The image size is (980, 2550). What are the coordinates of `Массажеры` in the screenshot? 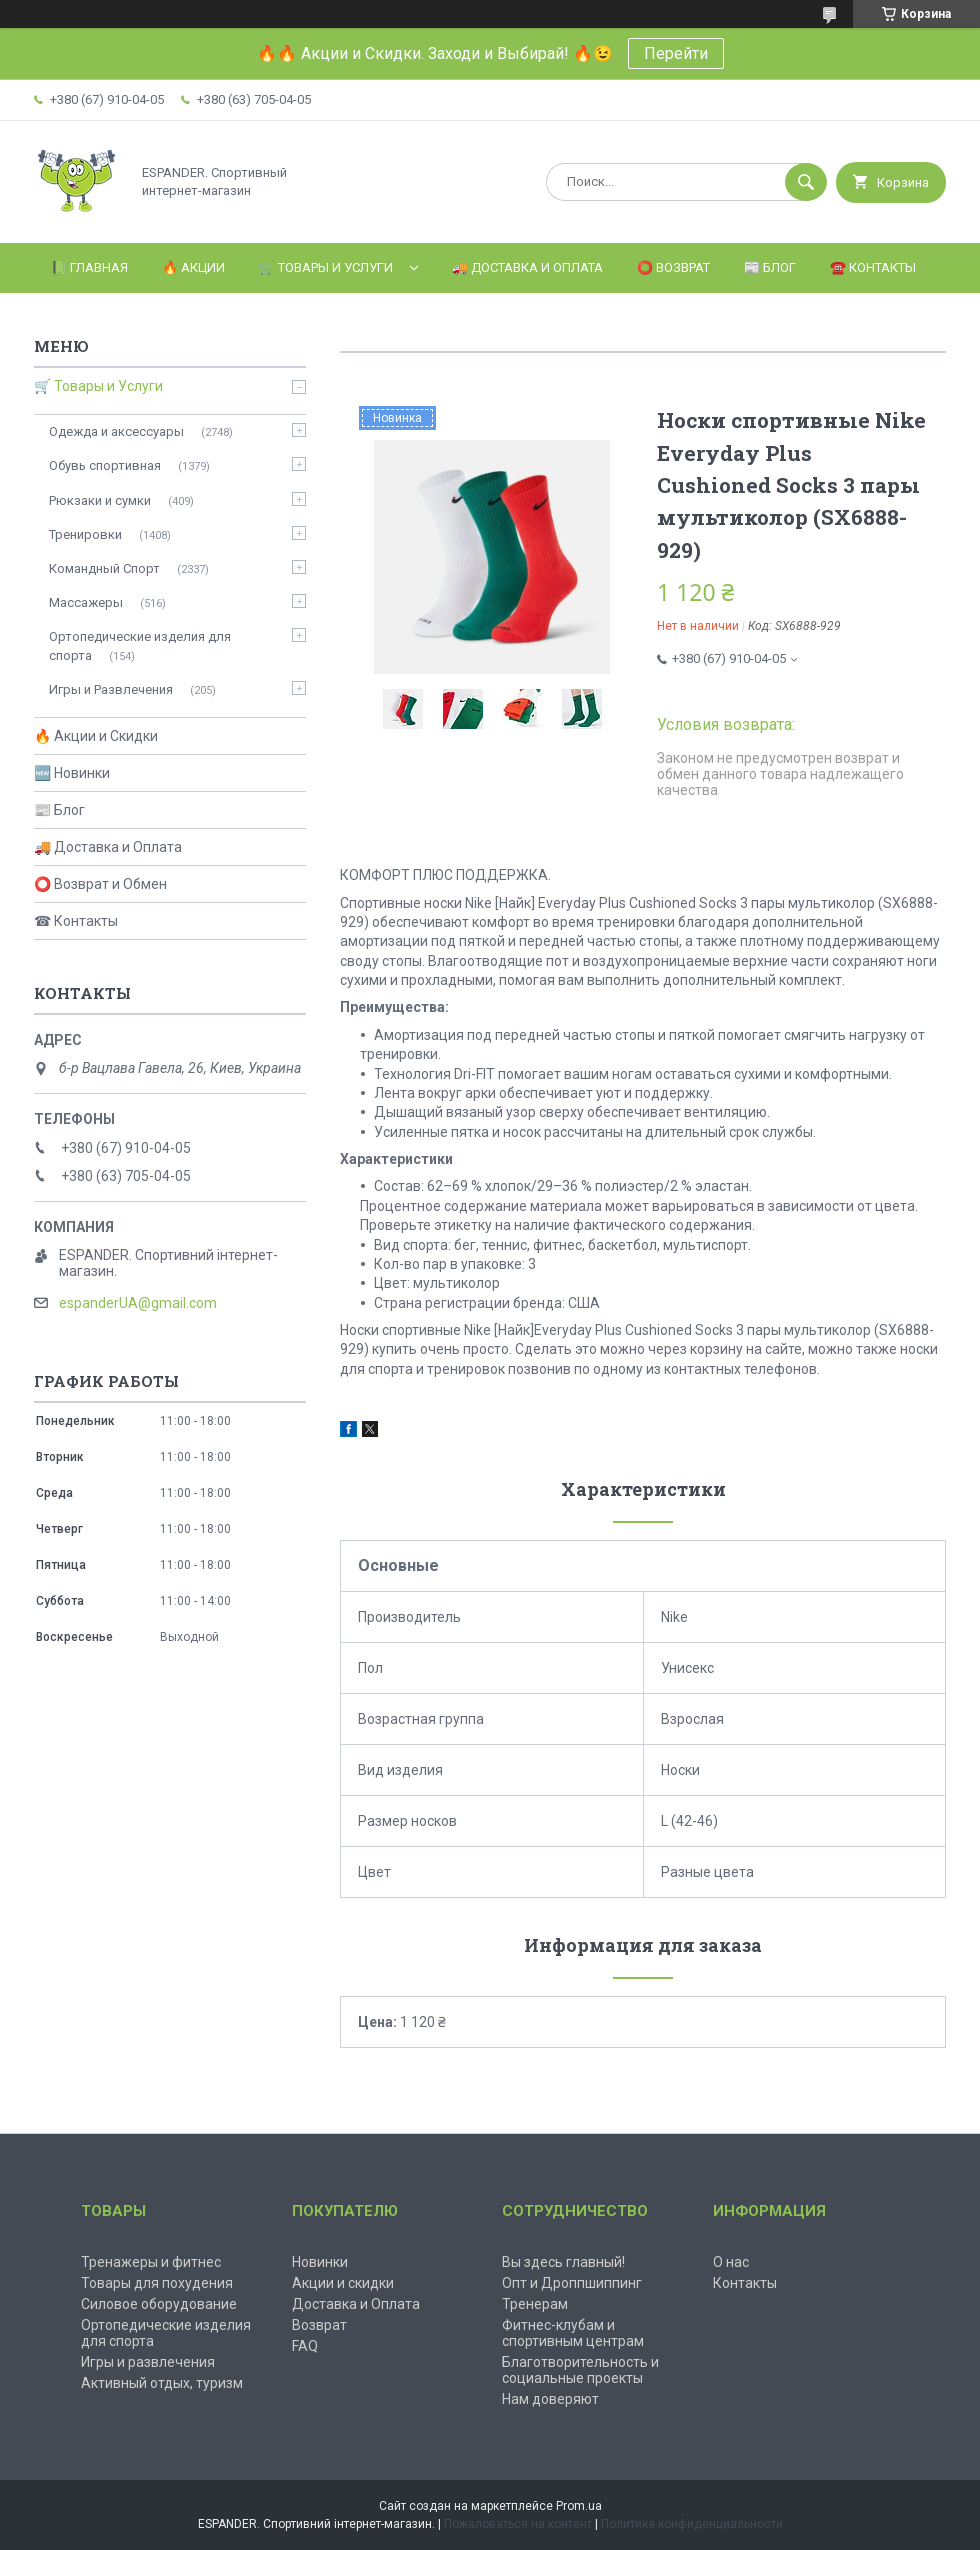 It's located at (86, 602).